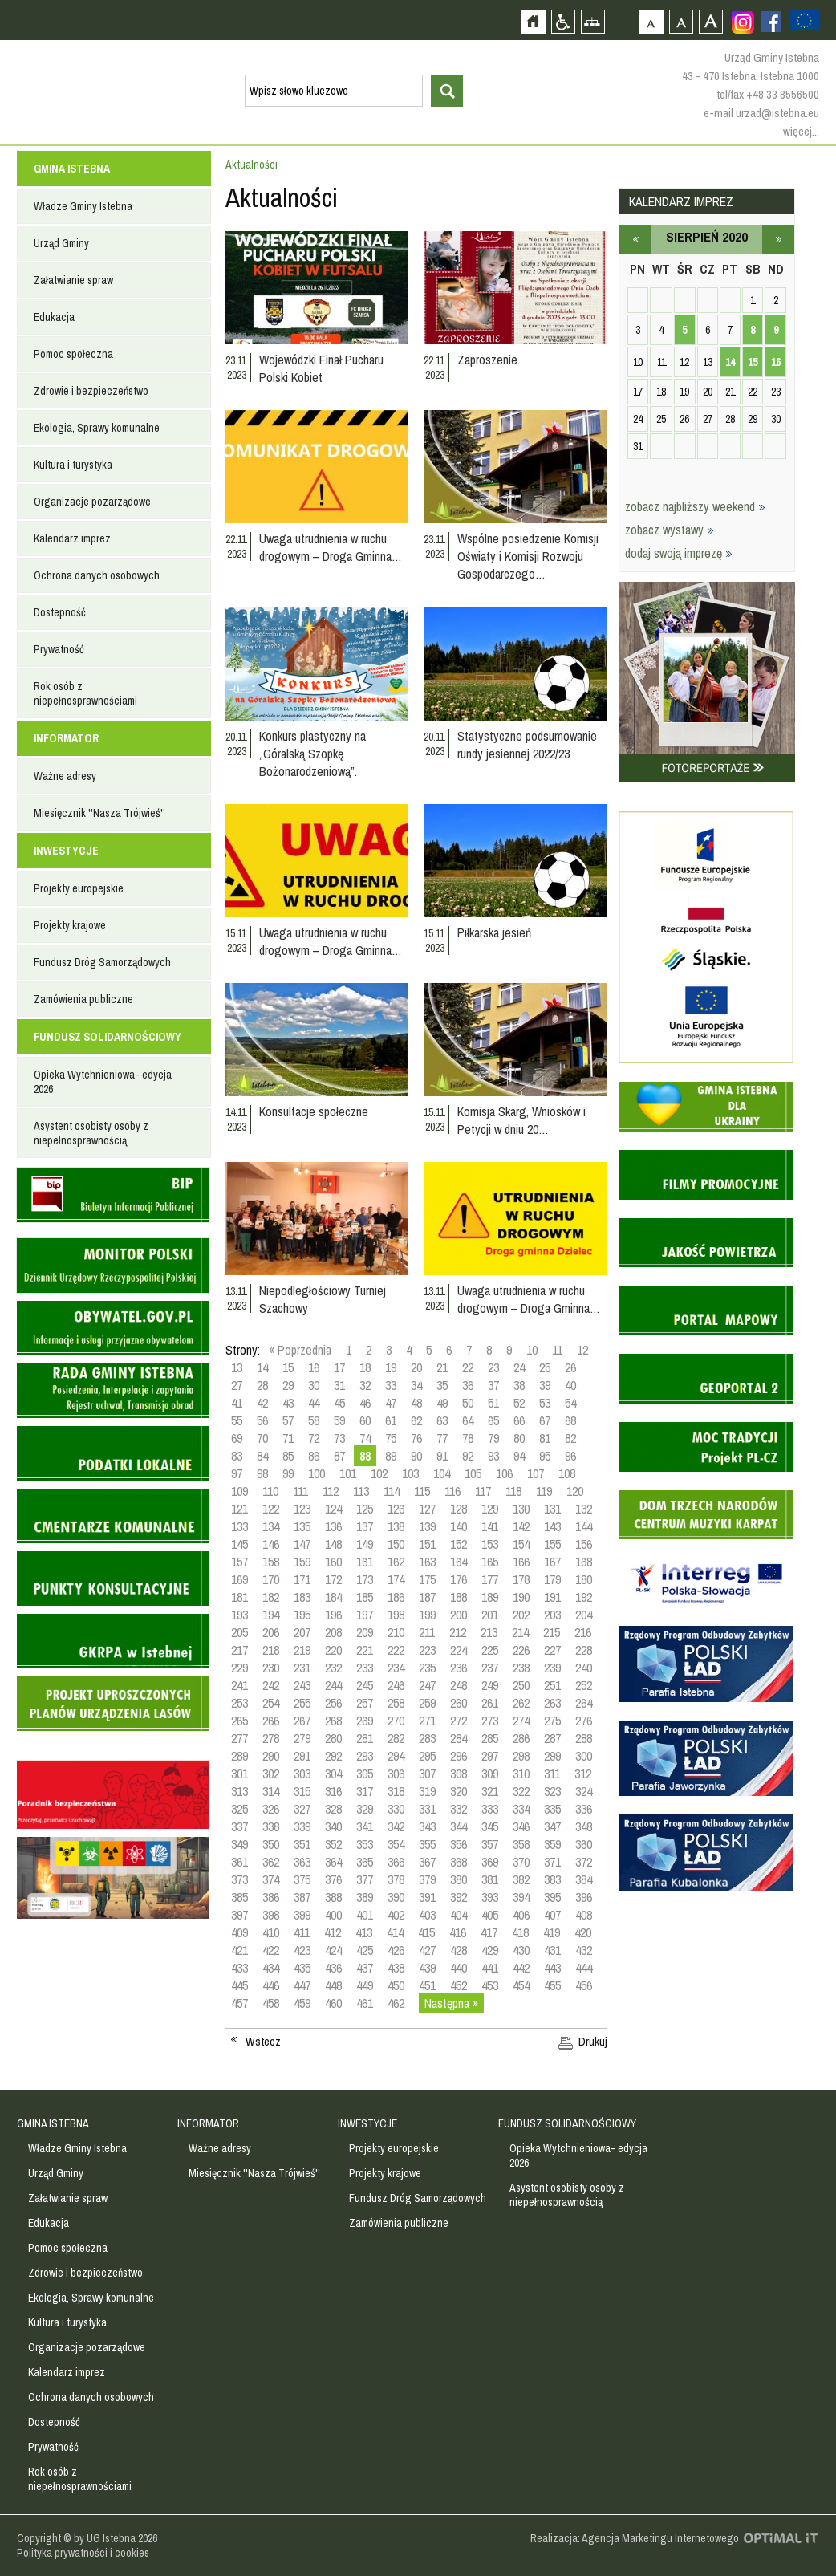 The height and width of the screenshot is (2576, 836). Describe the element at coordinates (339, 1438) in the screenshot. I see `73` at that location.